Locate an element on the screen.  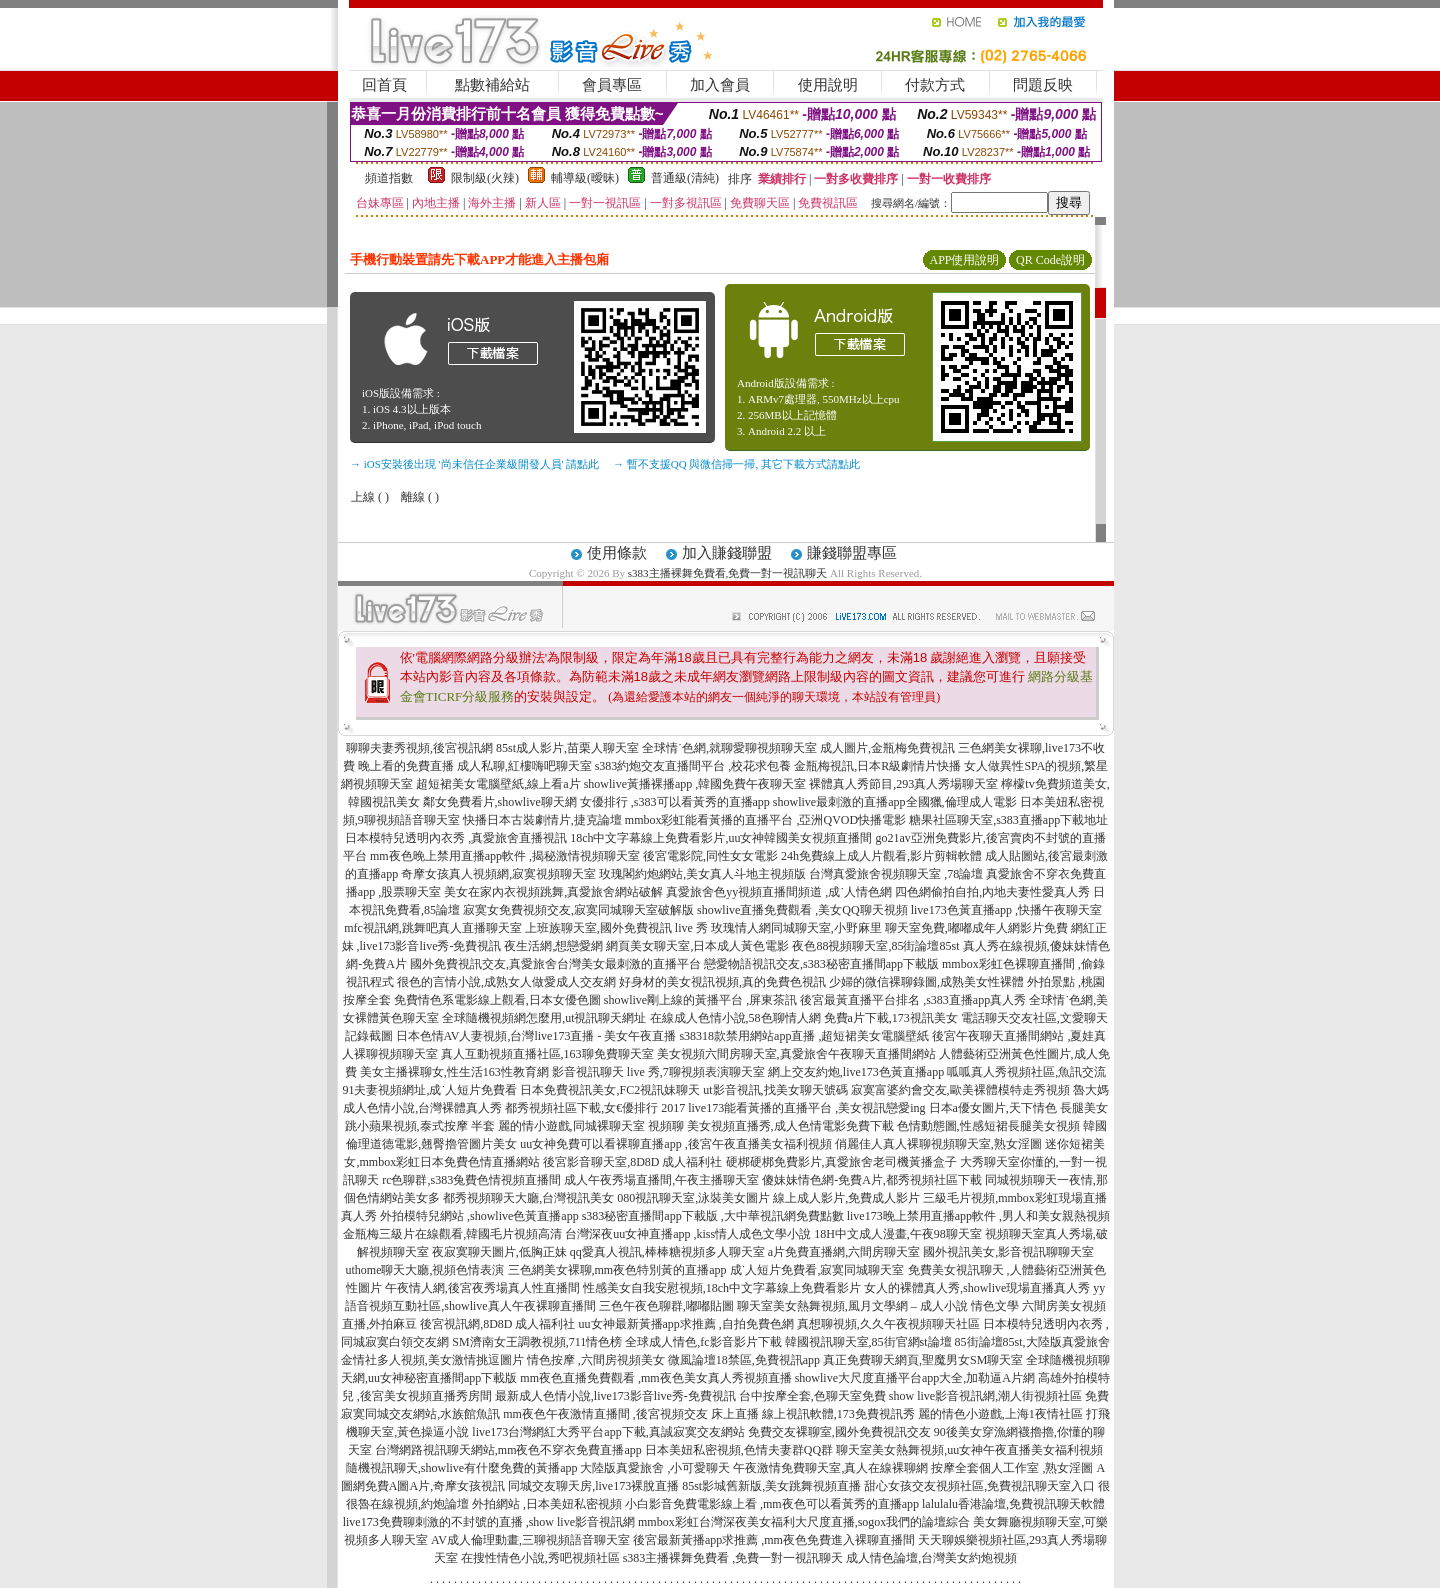
uu女神最新黃播app求推薦 ,自拍免費色網 is located at coordinates (686, 1324).